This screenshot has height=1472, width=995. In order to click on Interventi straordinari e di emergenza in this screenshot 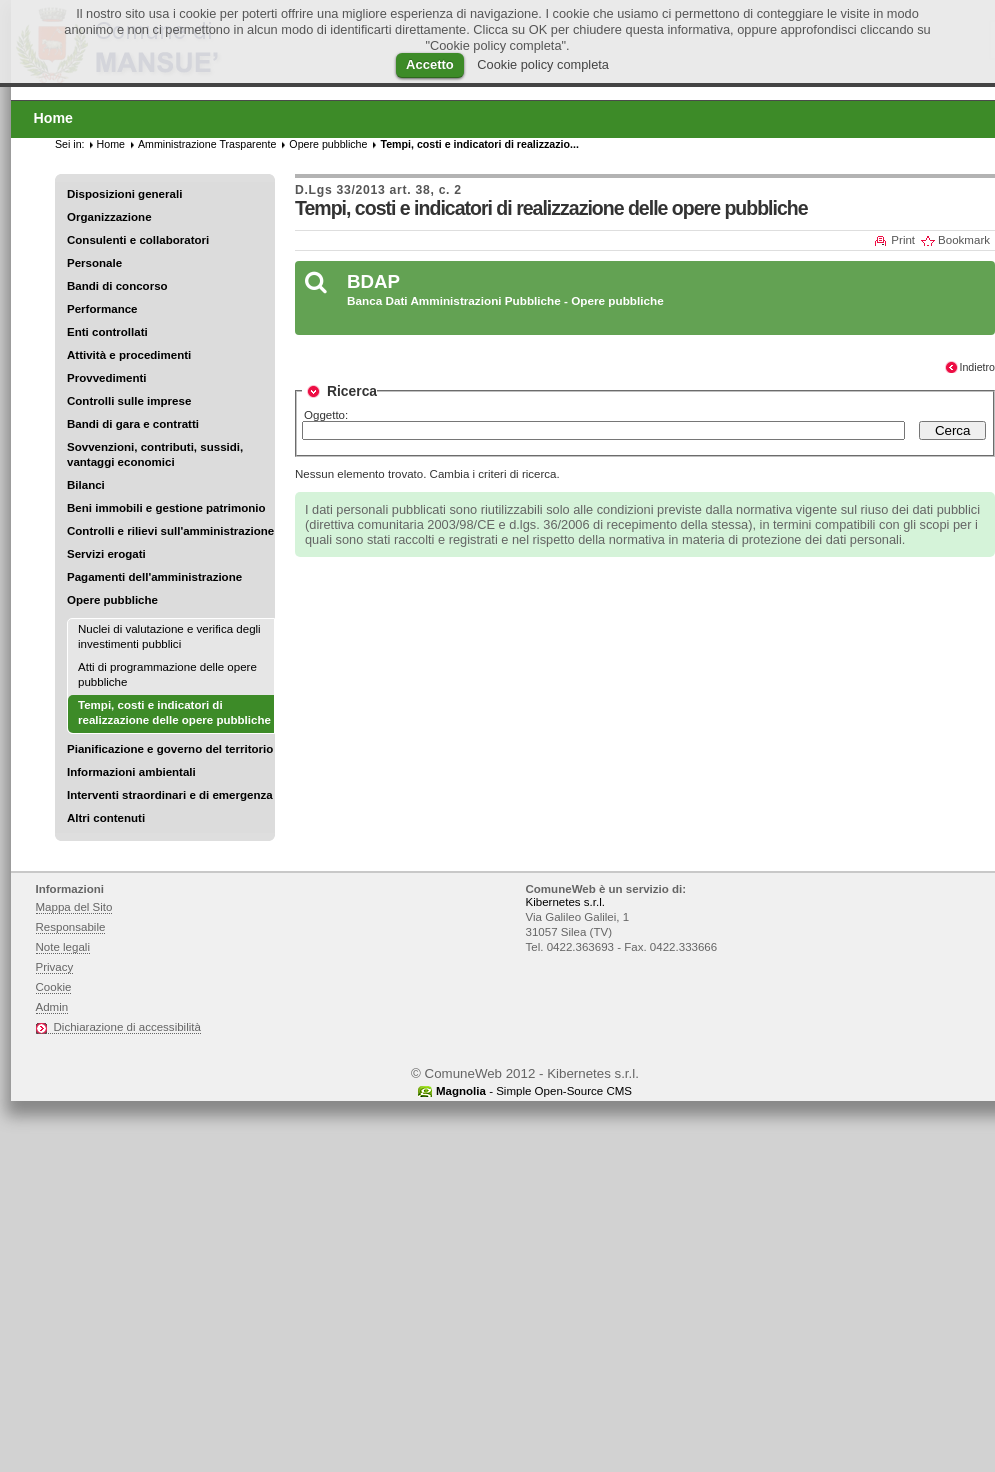, I will do `click(170, 795)`.